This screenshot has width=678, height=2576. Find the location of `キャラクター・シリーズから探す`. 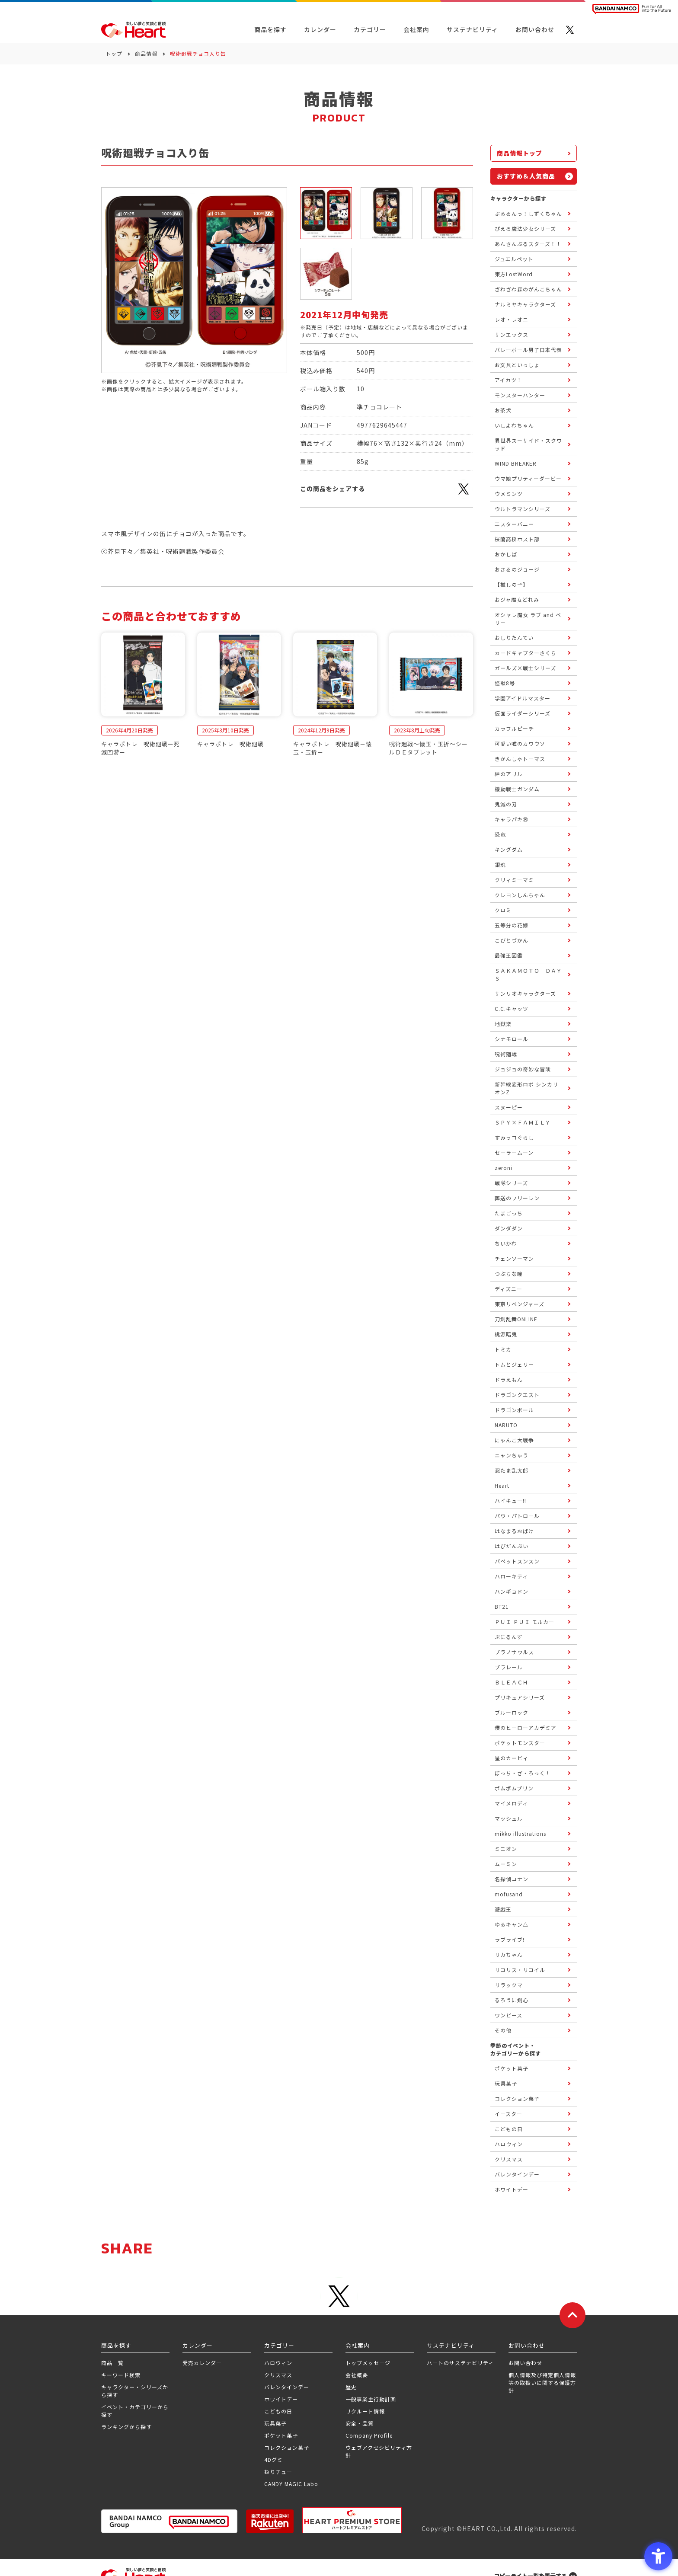

キャラクター・シリーズから探す is located at coordinates (134, 2390).